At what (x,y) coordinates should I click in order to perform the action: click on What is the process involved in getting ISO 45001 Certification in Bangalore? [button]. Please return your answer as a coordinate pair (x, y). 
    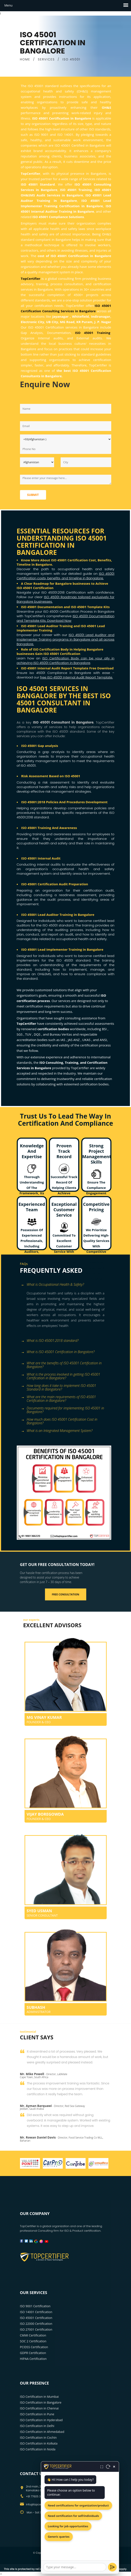
    Looking at the image, I should click on (60, 1374).